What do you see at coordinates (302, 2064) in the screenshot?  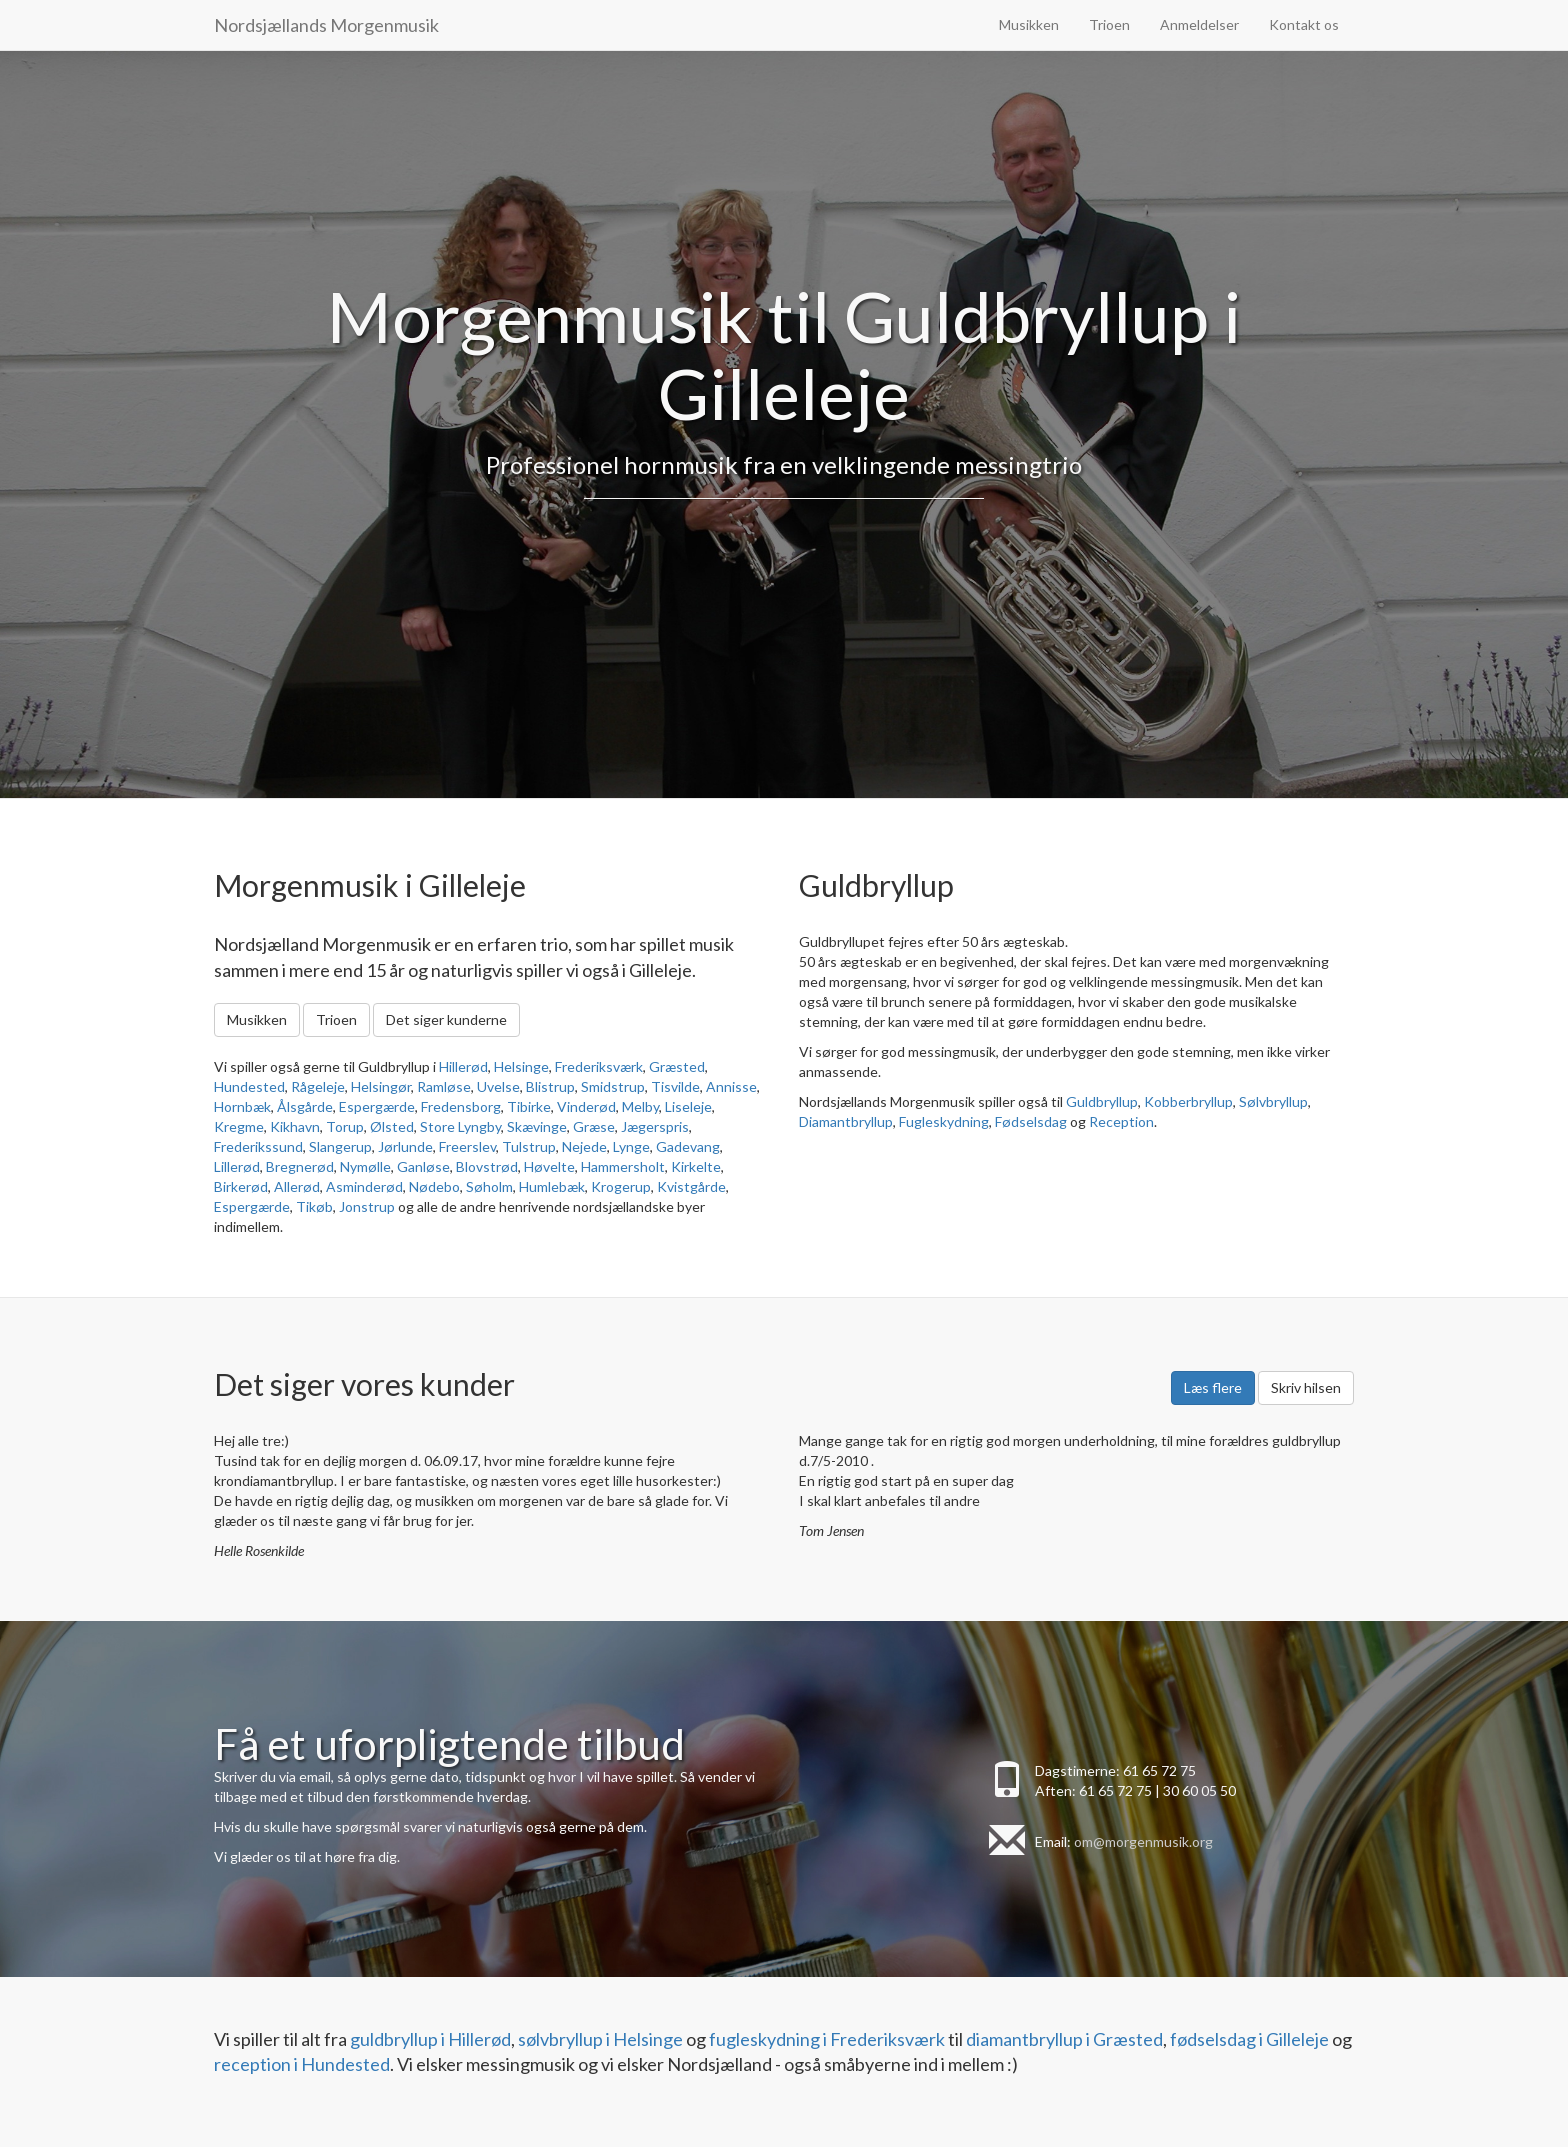 I see `reception i Hundested` at bounding box center [302, 2064].